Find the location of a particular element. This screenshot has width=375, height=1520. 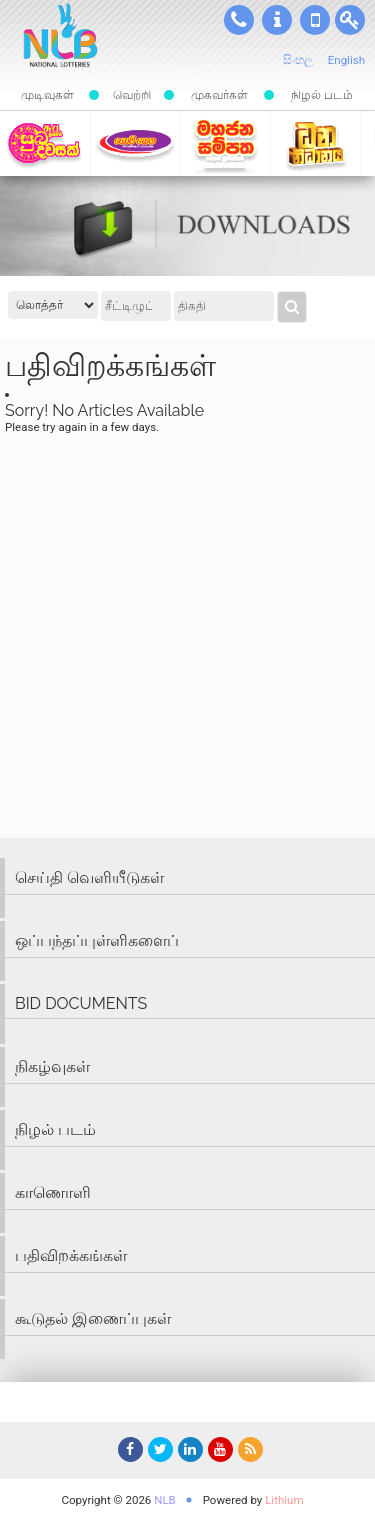

NLB is located at coordinates (165, 1500).